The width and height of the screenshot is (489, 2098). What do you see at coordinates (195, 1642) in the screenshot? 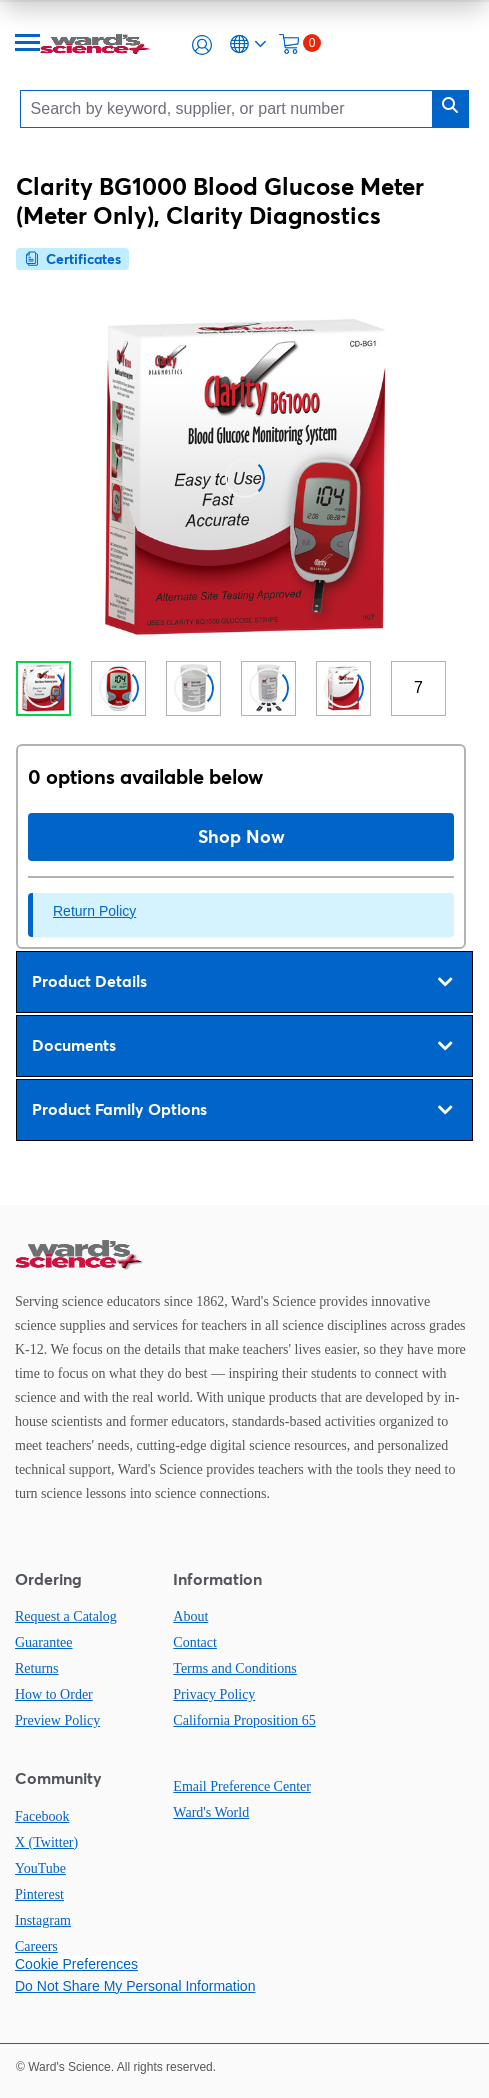
I see `Contact` at bounding box center [195, 1642].